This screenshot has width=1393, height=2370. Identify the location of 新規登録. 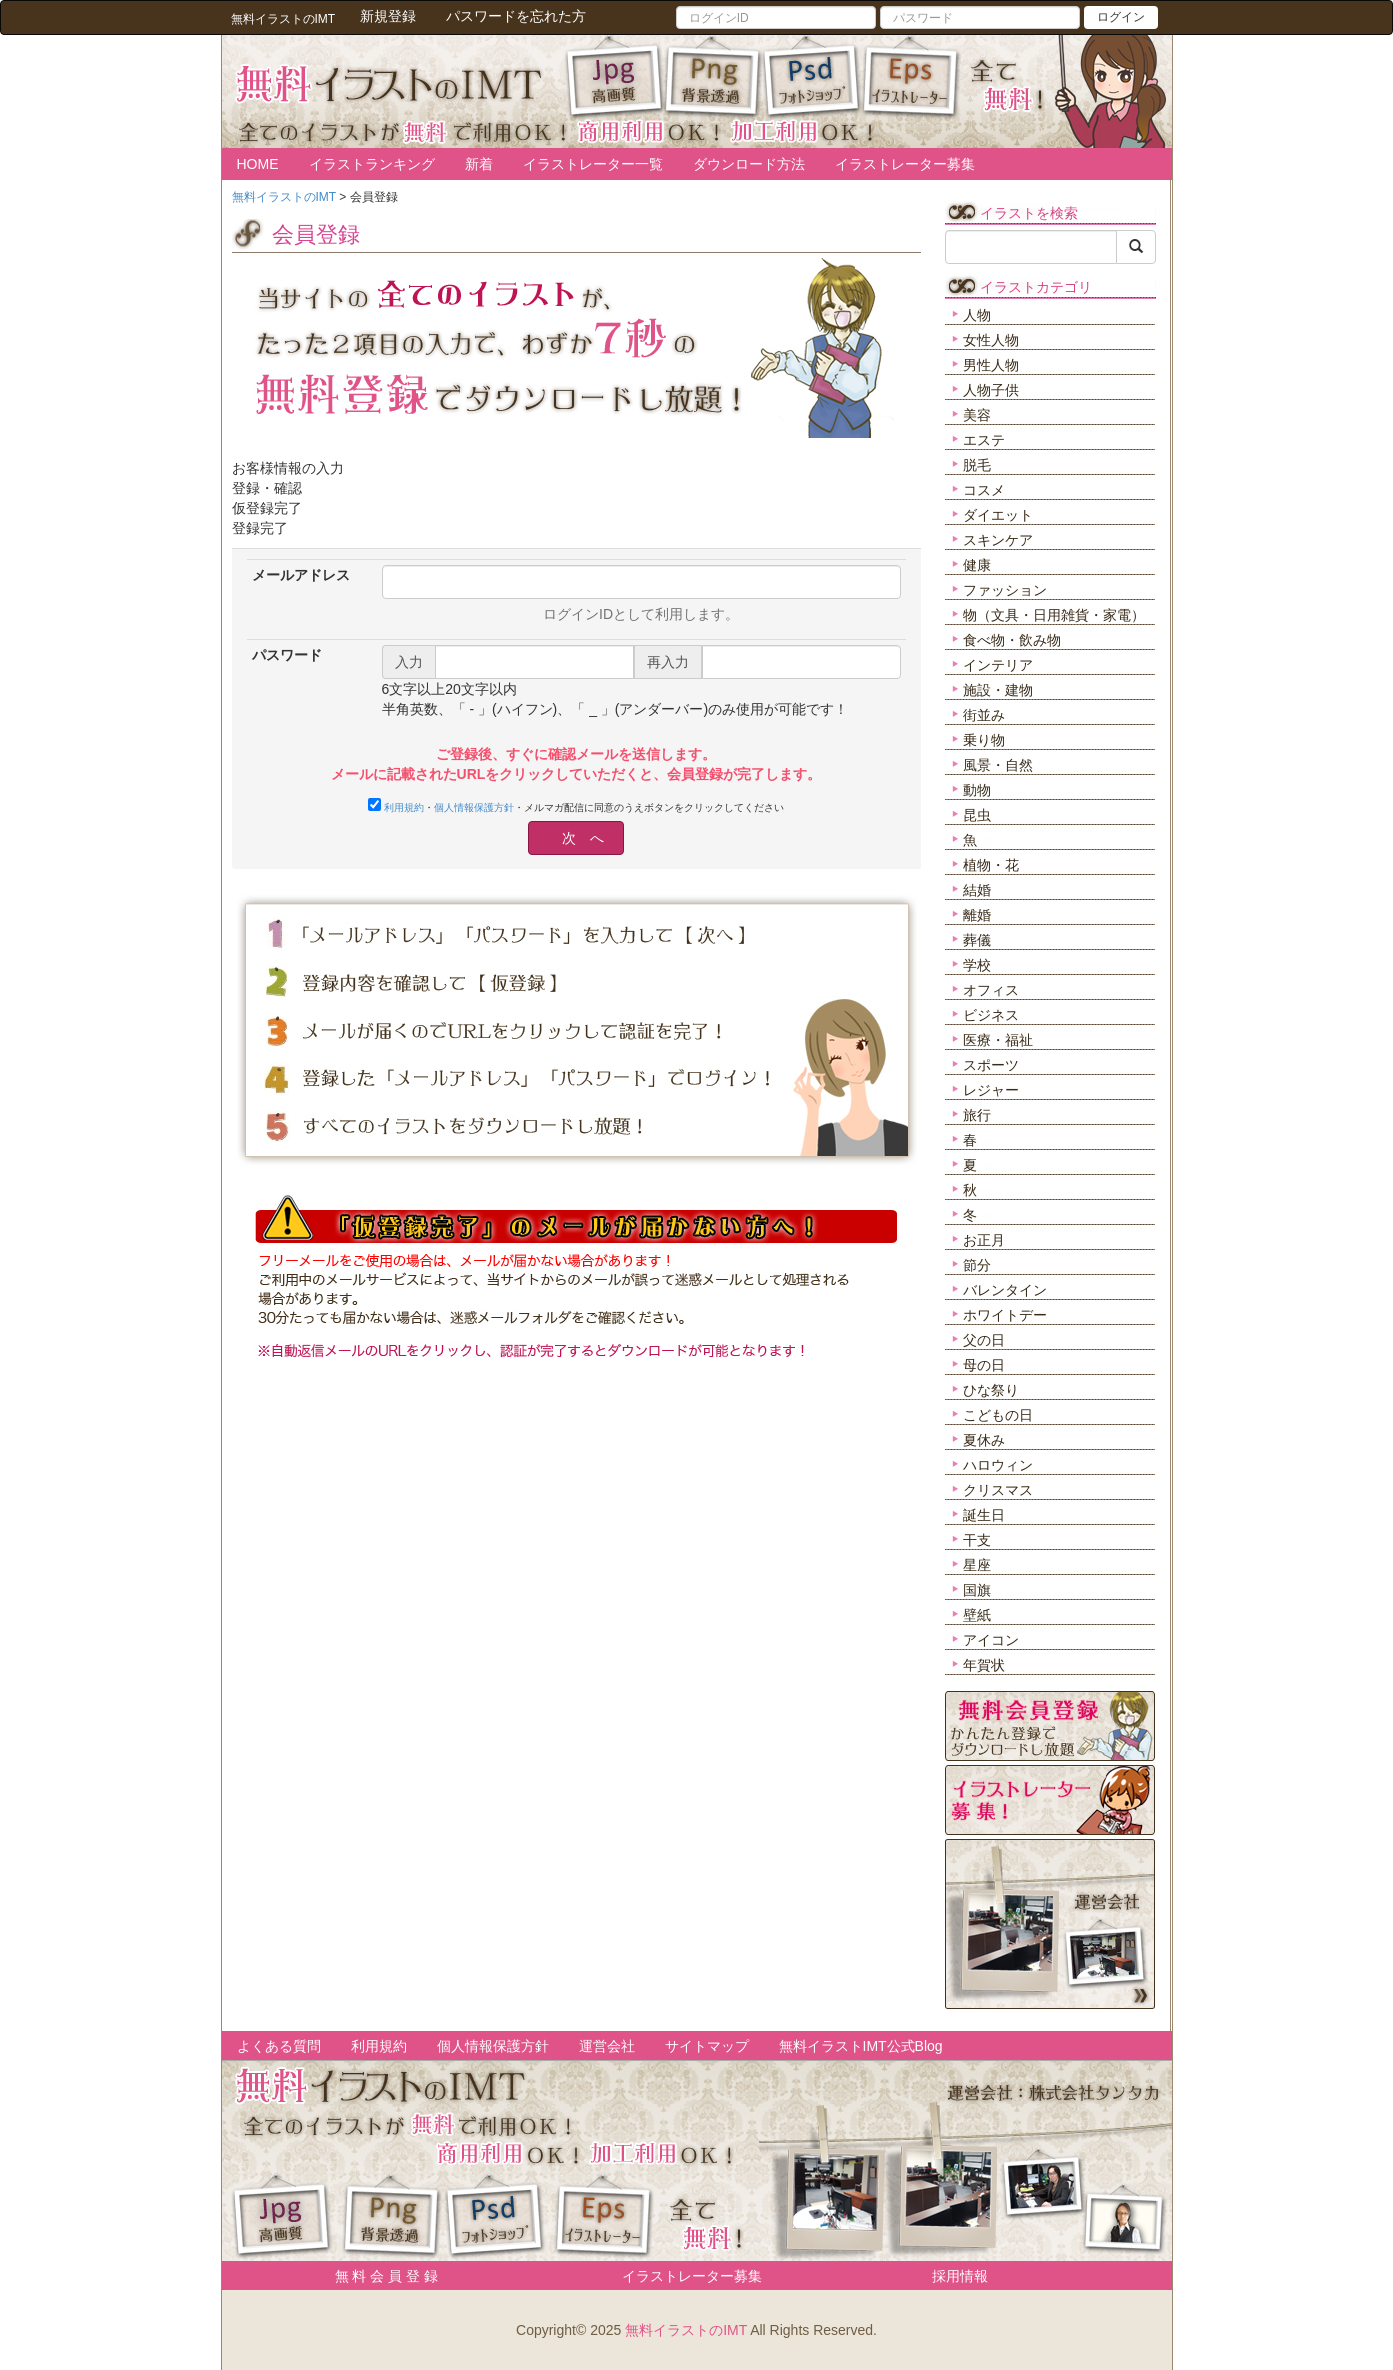
(388, 16).